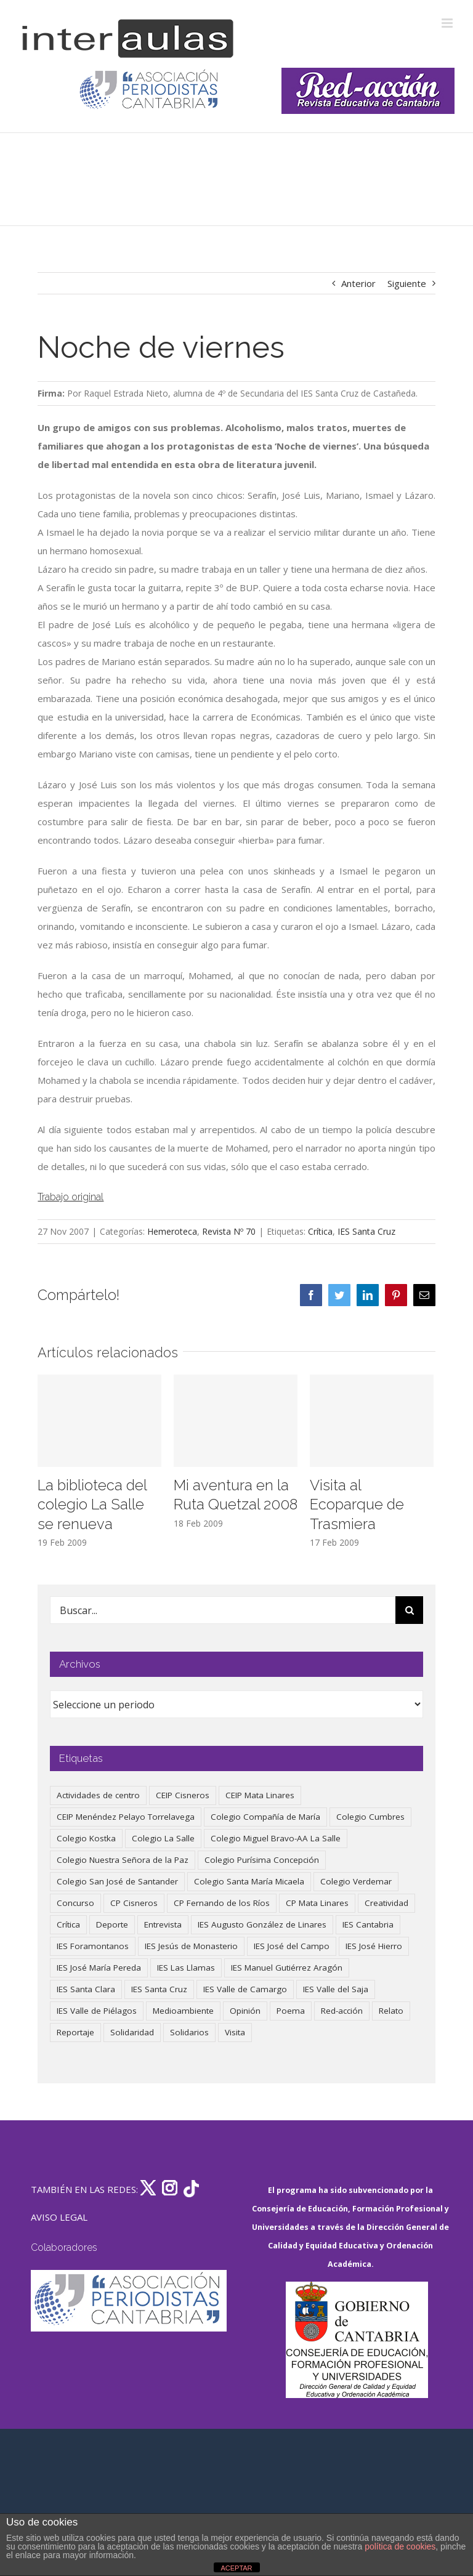 The width and height of the screenshot is (473, 2576). What do you see at coordinates (291, 2010) in the screenshot?
I see `Poema [Poema (46 elementos)]` at bounding box center [291, 2010].